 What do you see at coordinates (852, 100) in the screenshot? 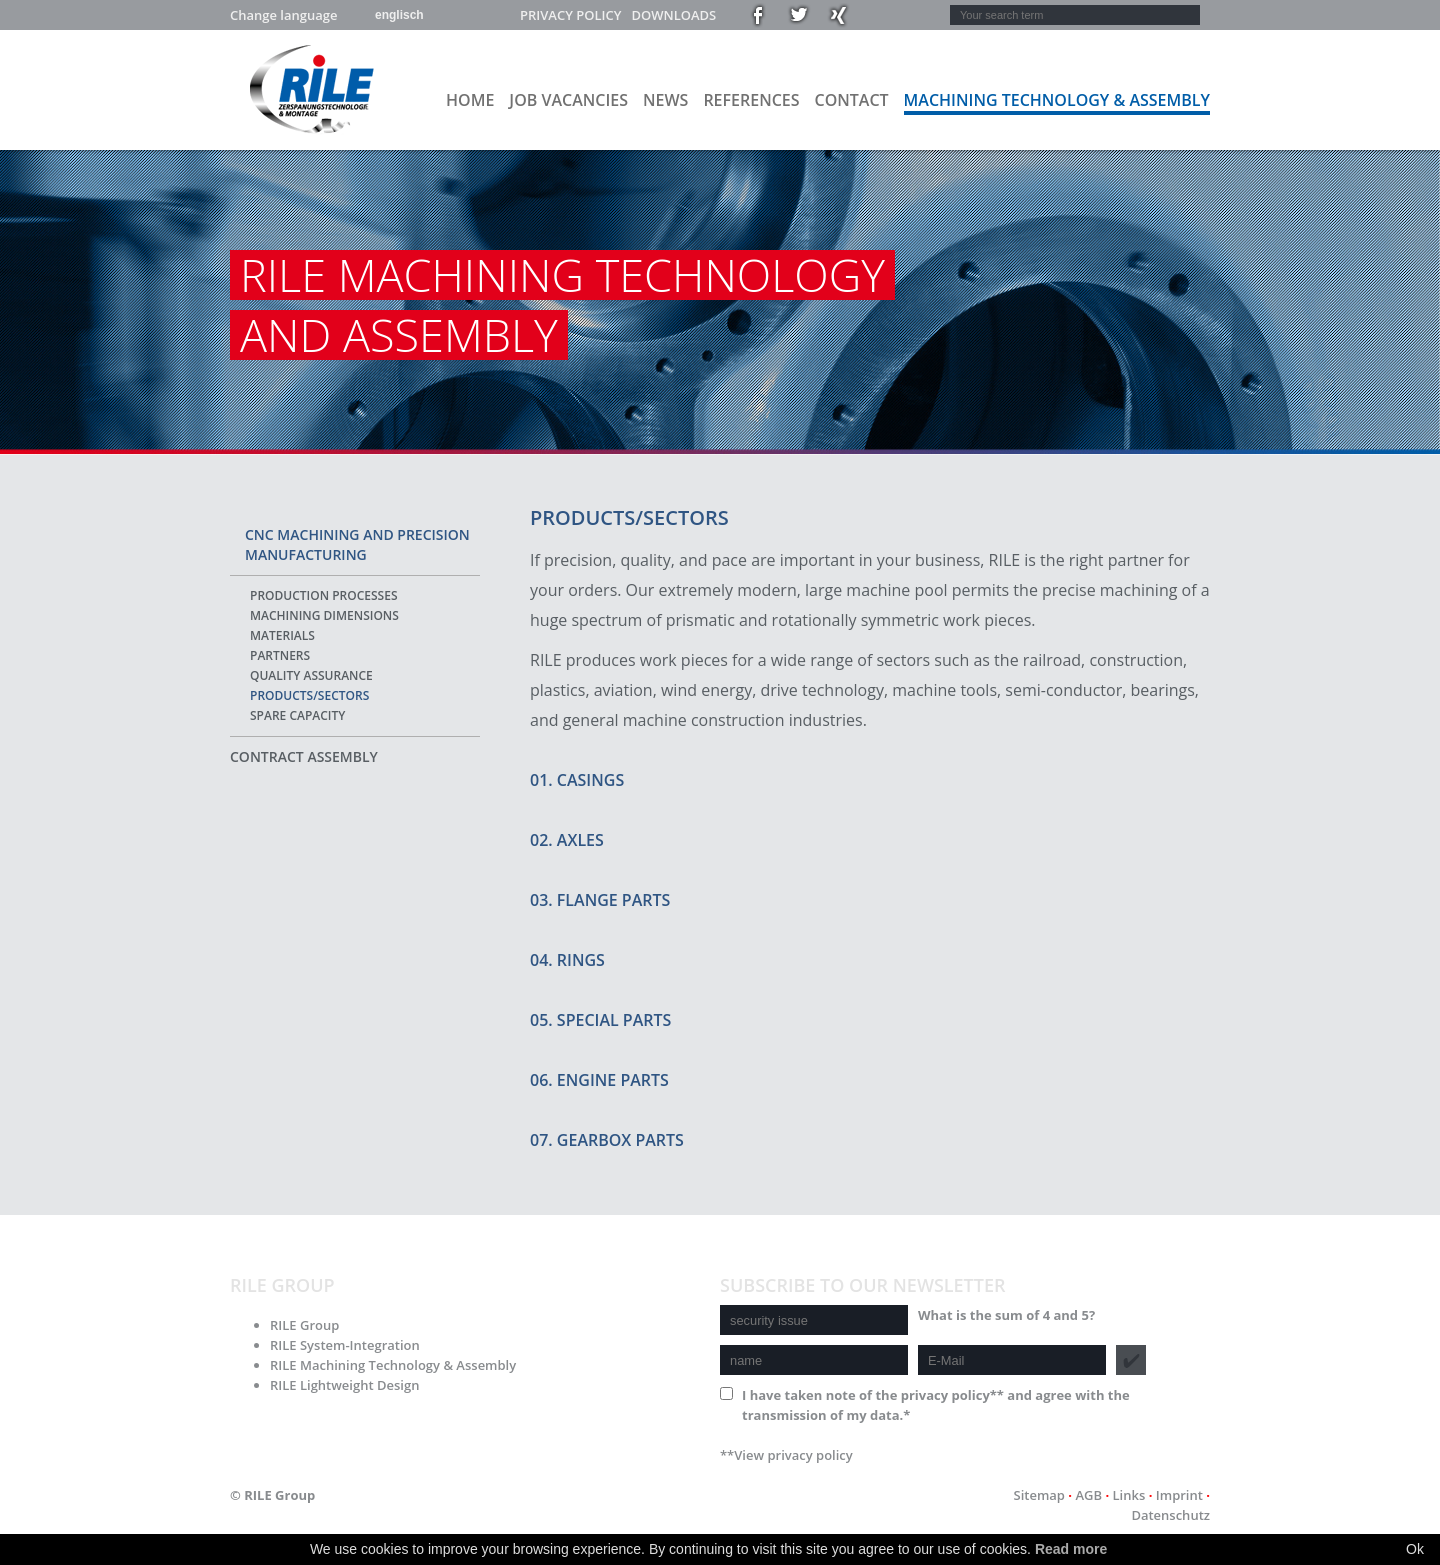
I see `Contact` at bounding box center [852, 100].